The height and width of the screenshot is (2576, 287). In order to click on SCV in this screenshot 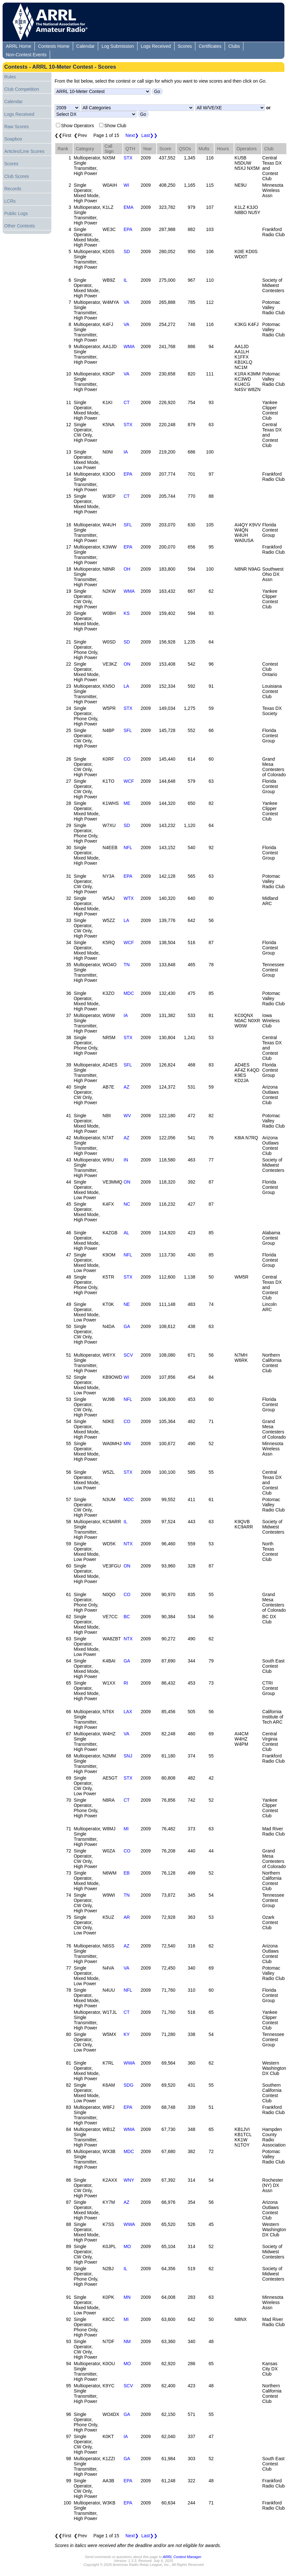, I will do `click(128, 1355)`.